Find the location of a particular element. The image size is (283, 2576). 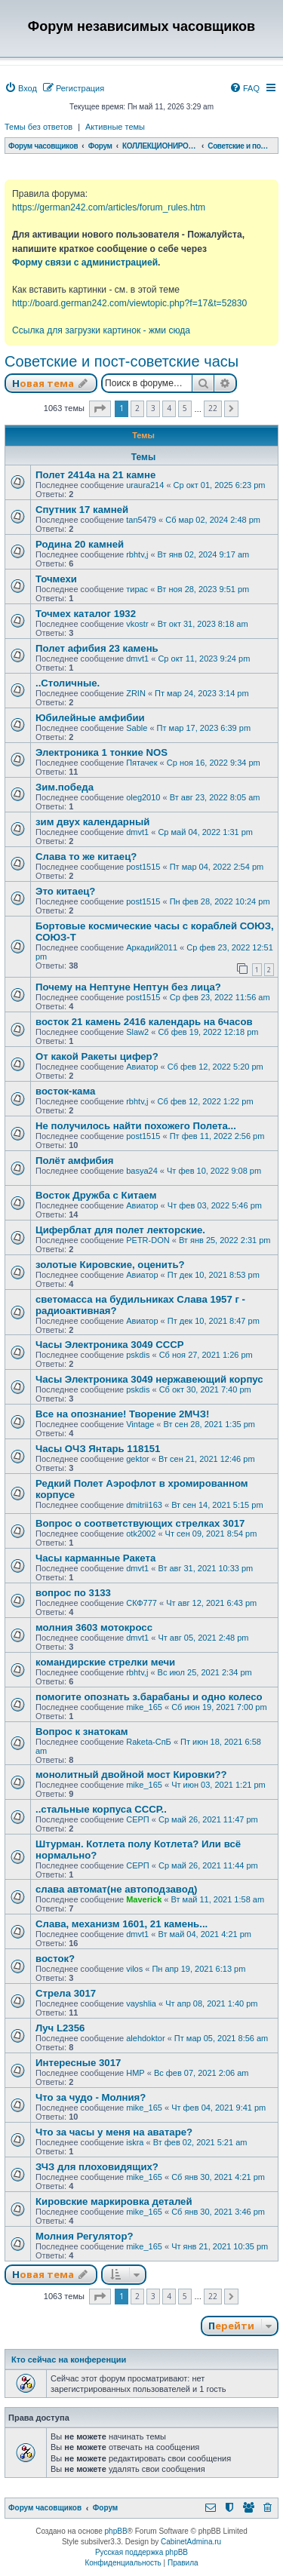

[menuitem] is located at coordinates (21, 88).